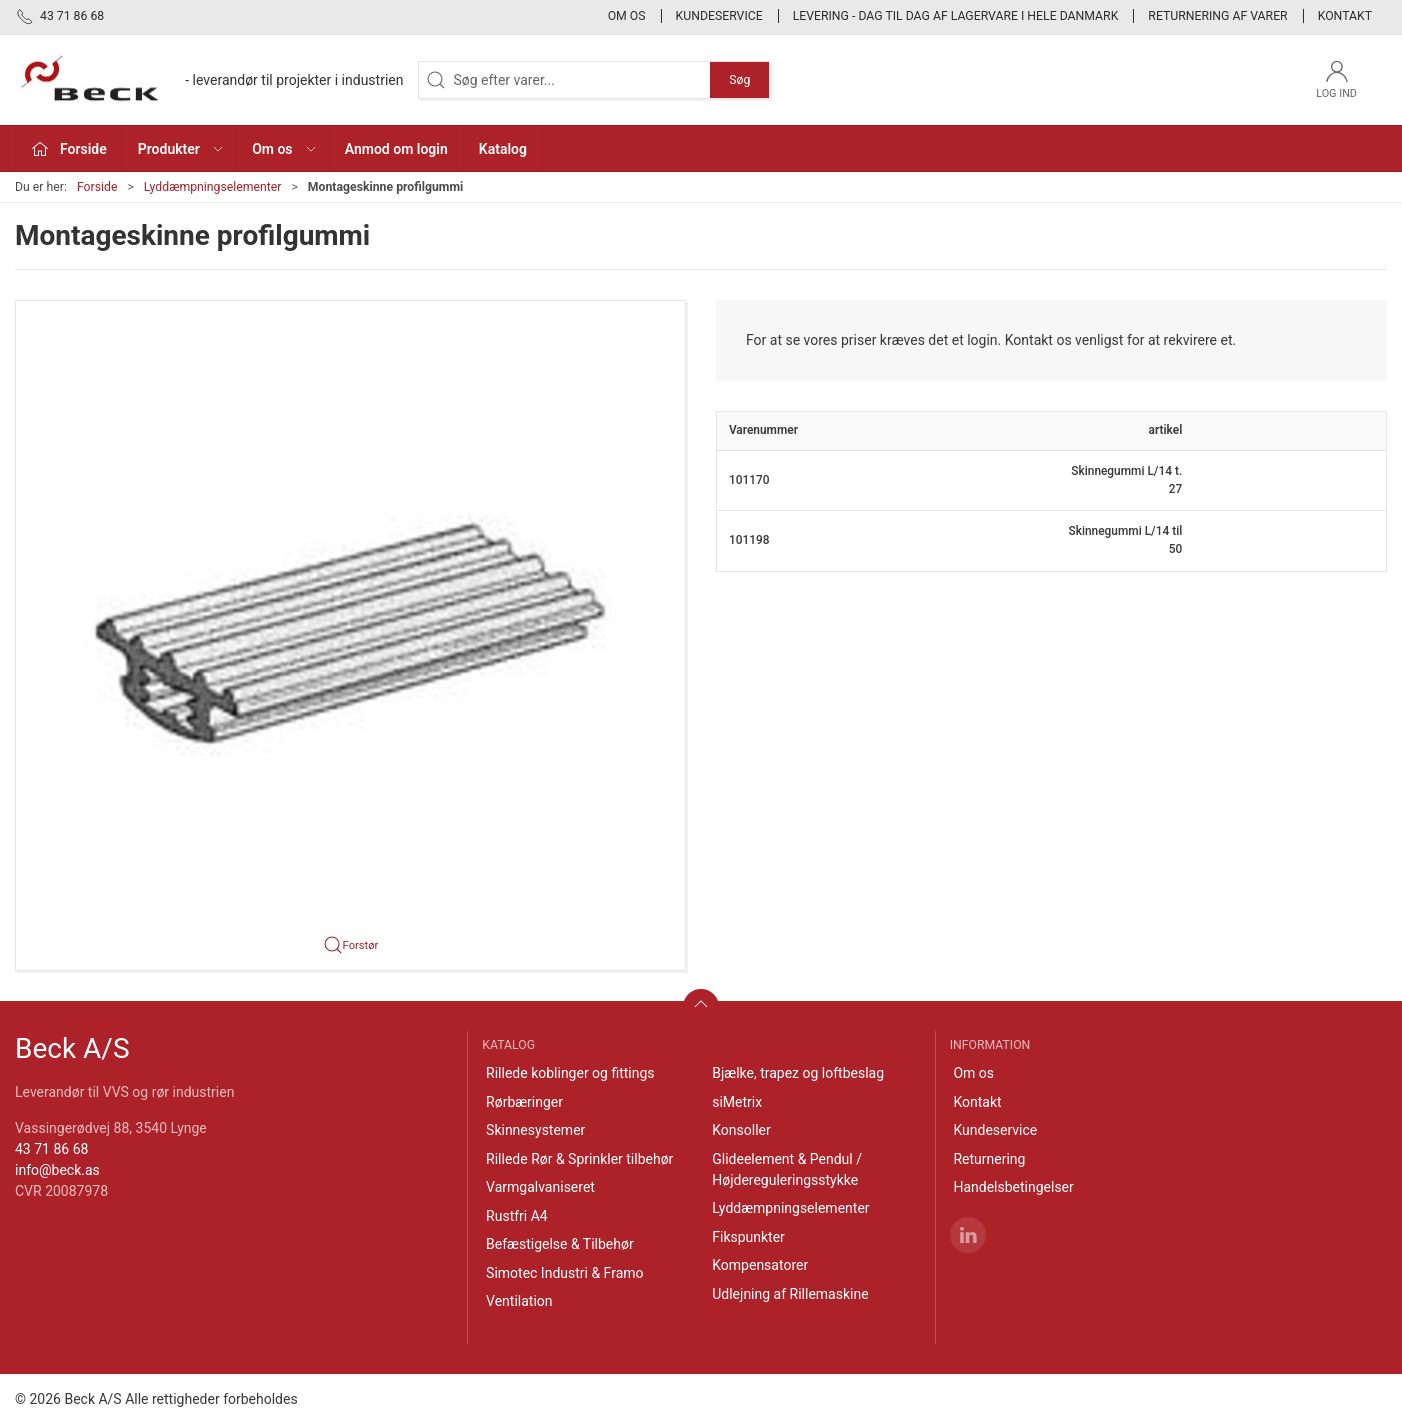 This screenshot has height=1425, width=1402. I want to click on Kontakt, so click(1345, 16).